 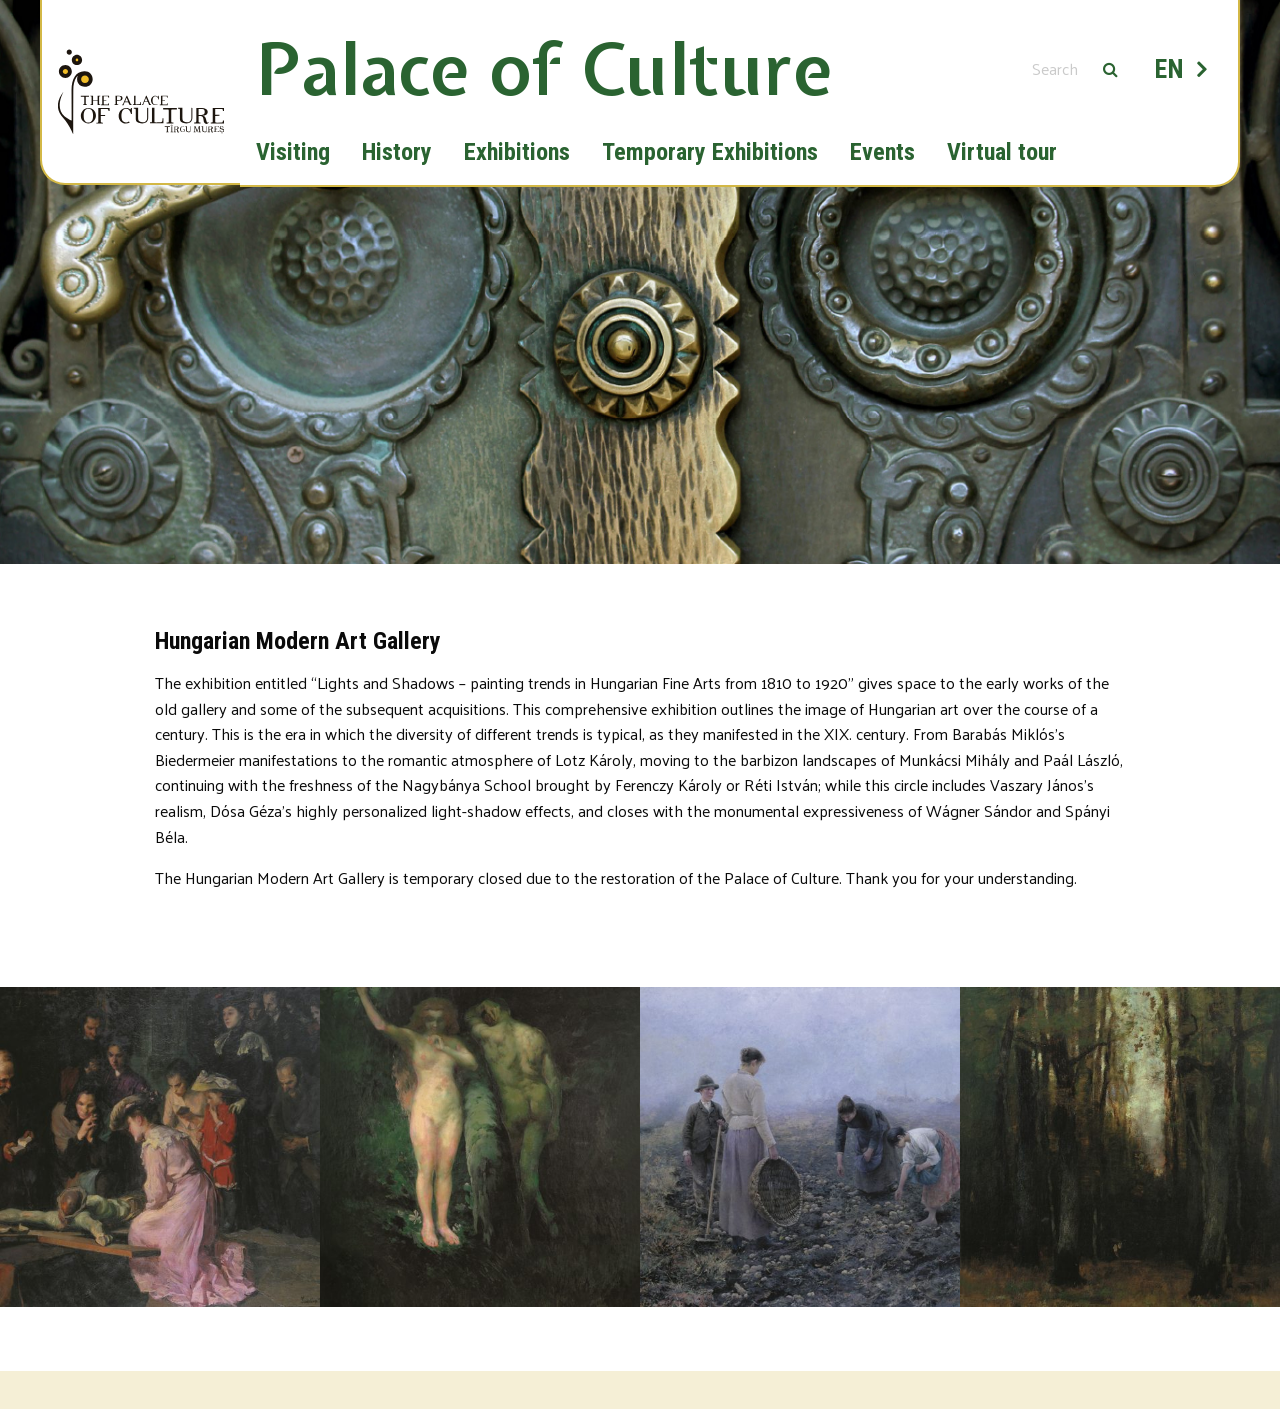 I want to click on Visiting, so click(x=293, y=152).